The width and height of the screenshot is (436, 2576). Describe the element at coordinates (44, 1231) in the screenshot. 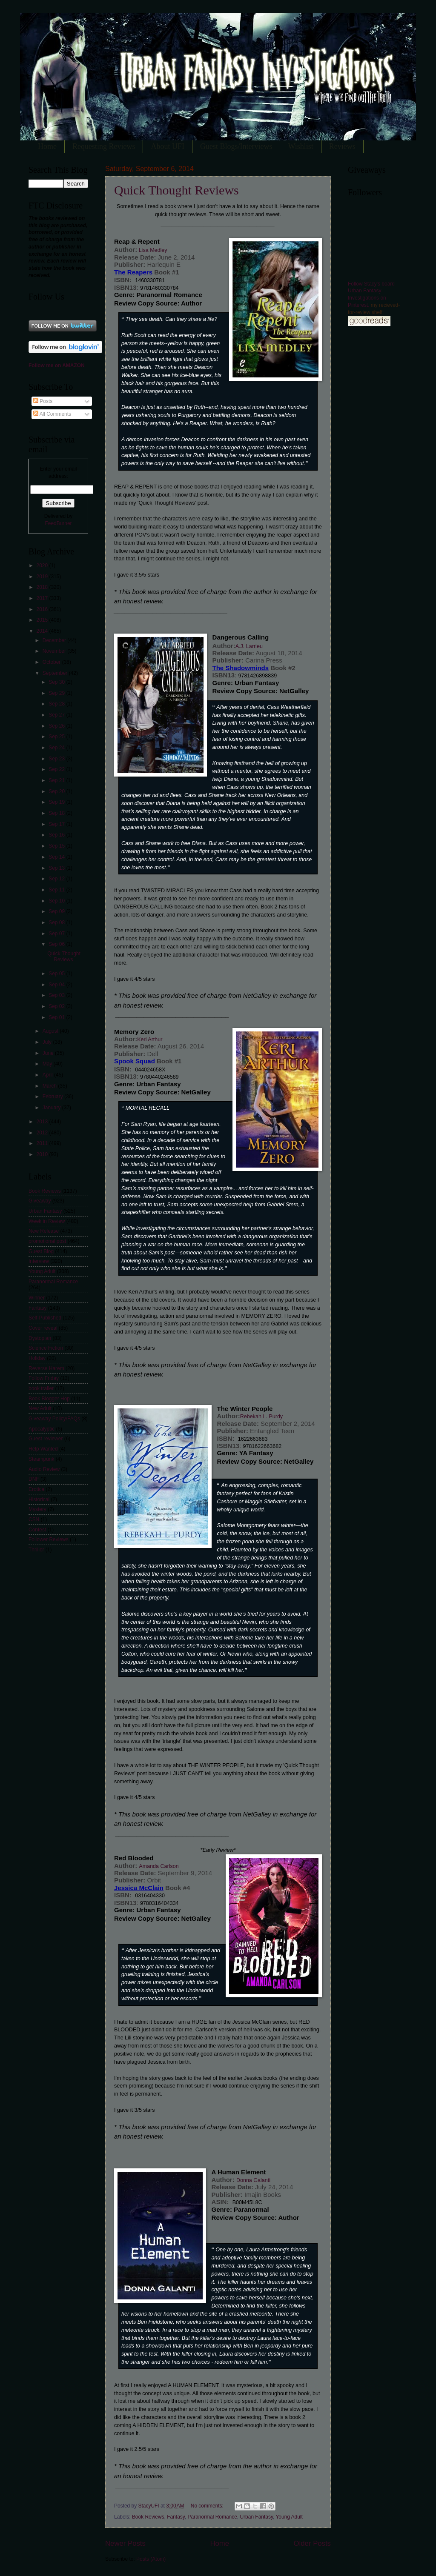

I see `New Release` at that location.